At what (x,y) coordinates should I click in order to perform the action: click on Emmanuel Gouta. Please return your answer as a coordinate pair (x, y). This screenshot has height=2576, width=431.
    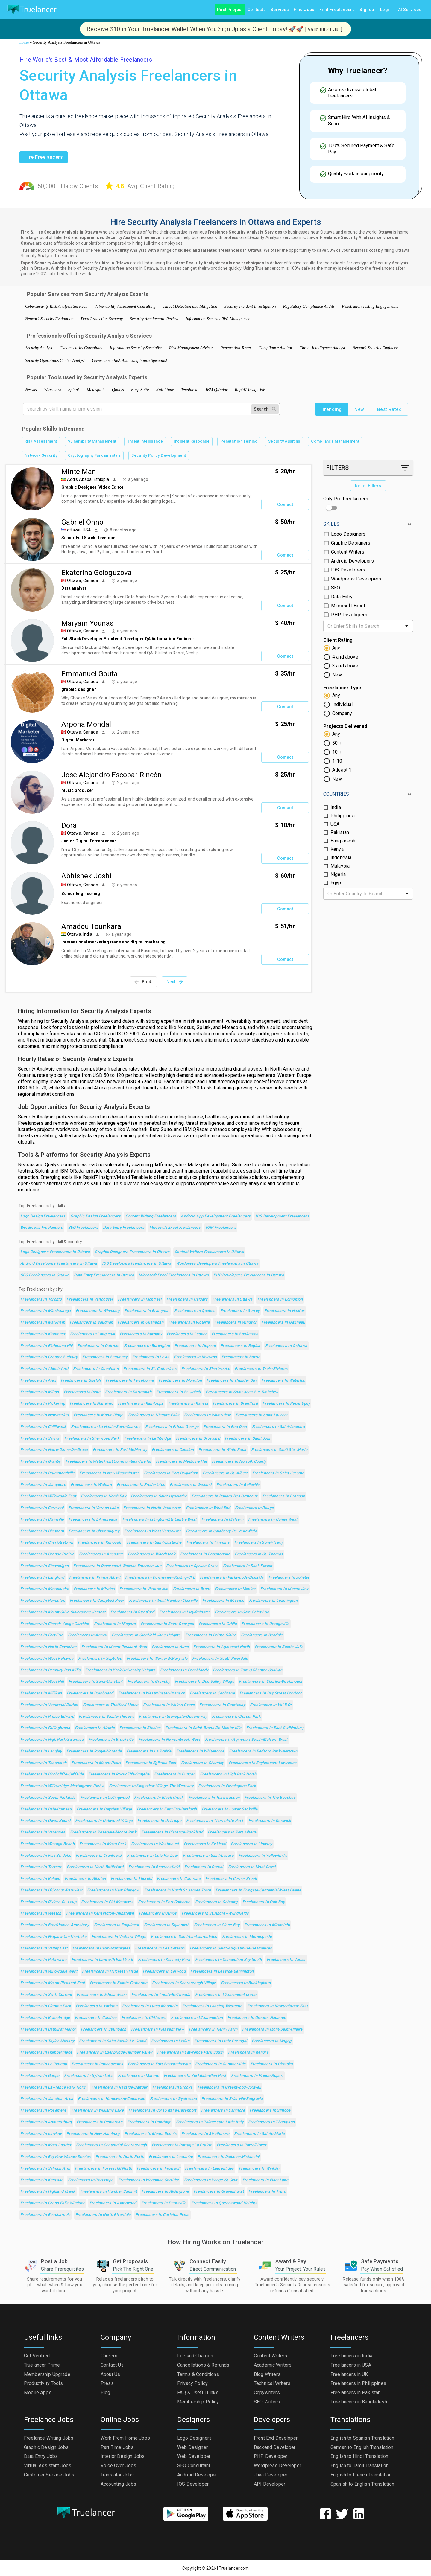
    Looking at the image, I should click on (89, 674).